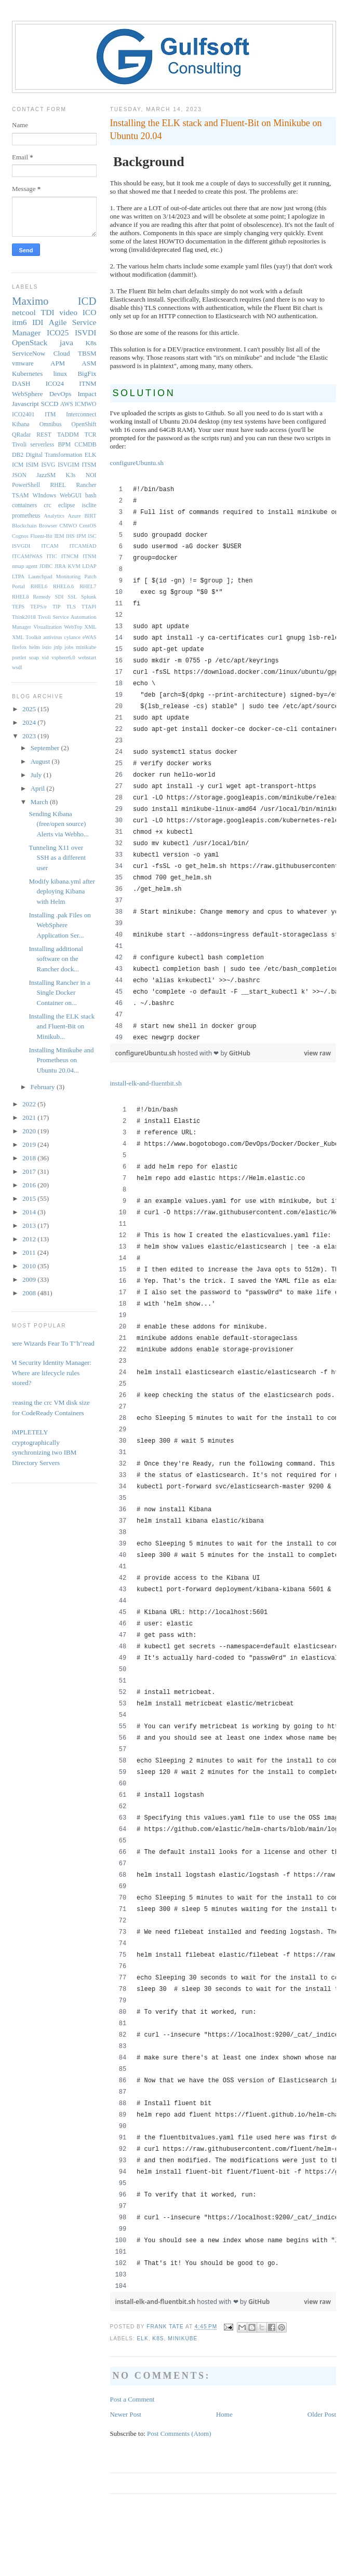 The height and width of the screenshot is (2576, 348). What do you see at coordinates (90, 312) in the screenshot?
I see `ICO` at bounding box center [90, 312].